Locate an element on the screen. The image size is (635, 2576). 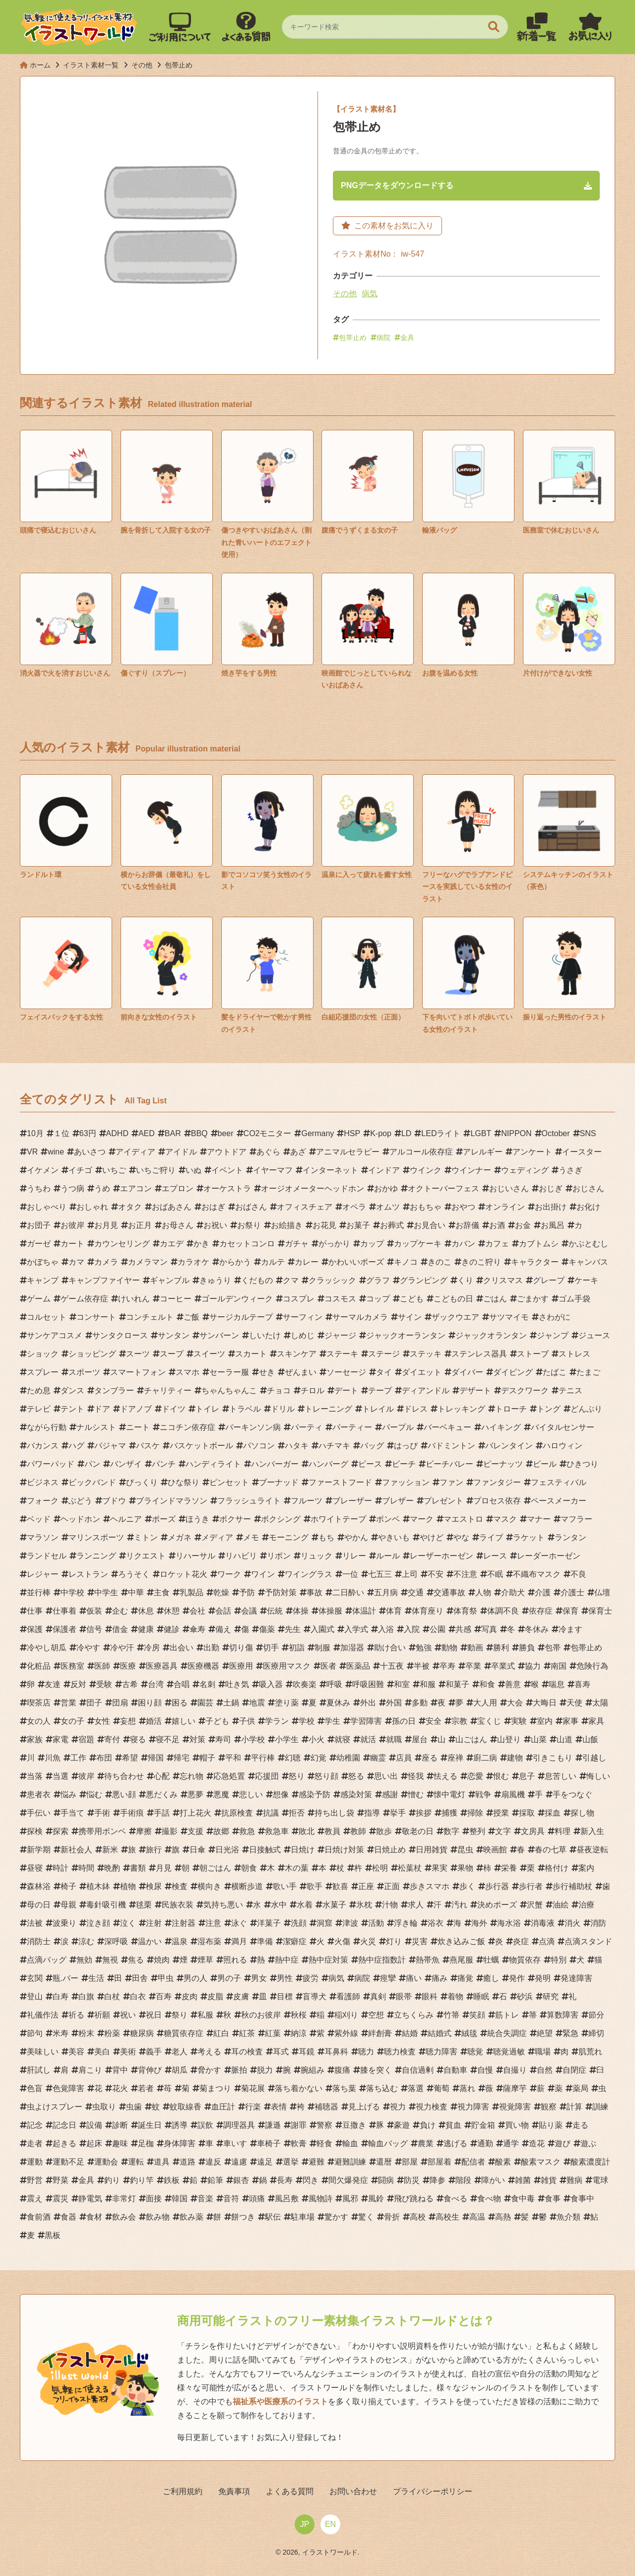
ハンバーグ is located at coordinates (328, 1466).